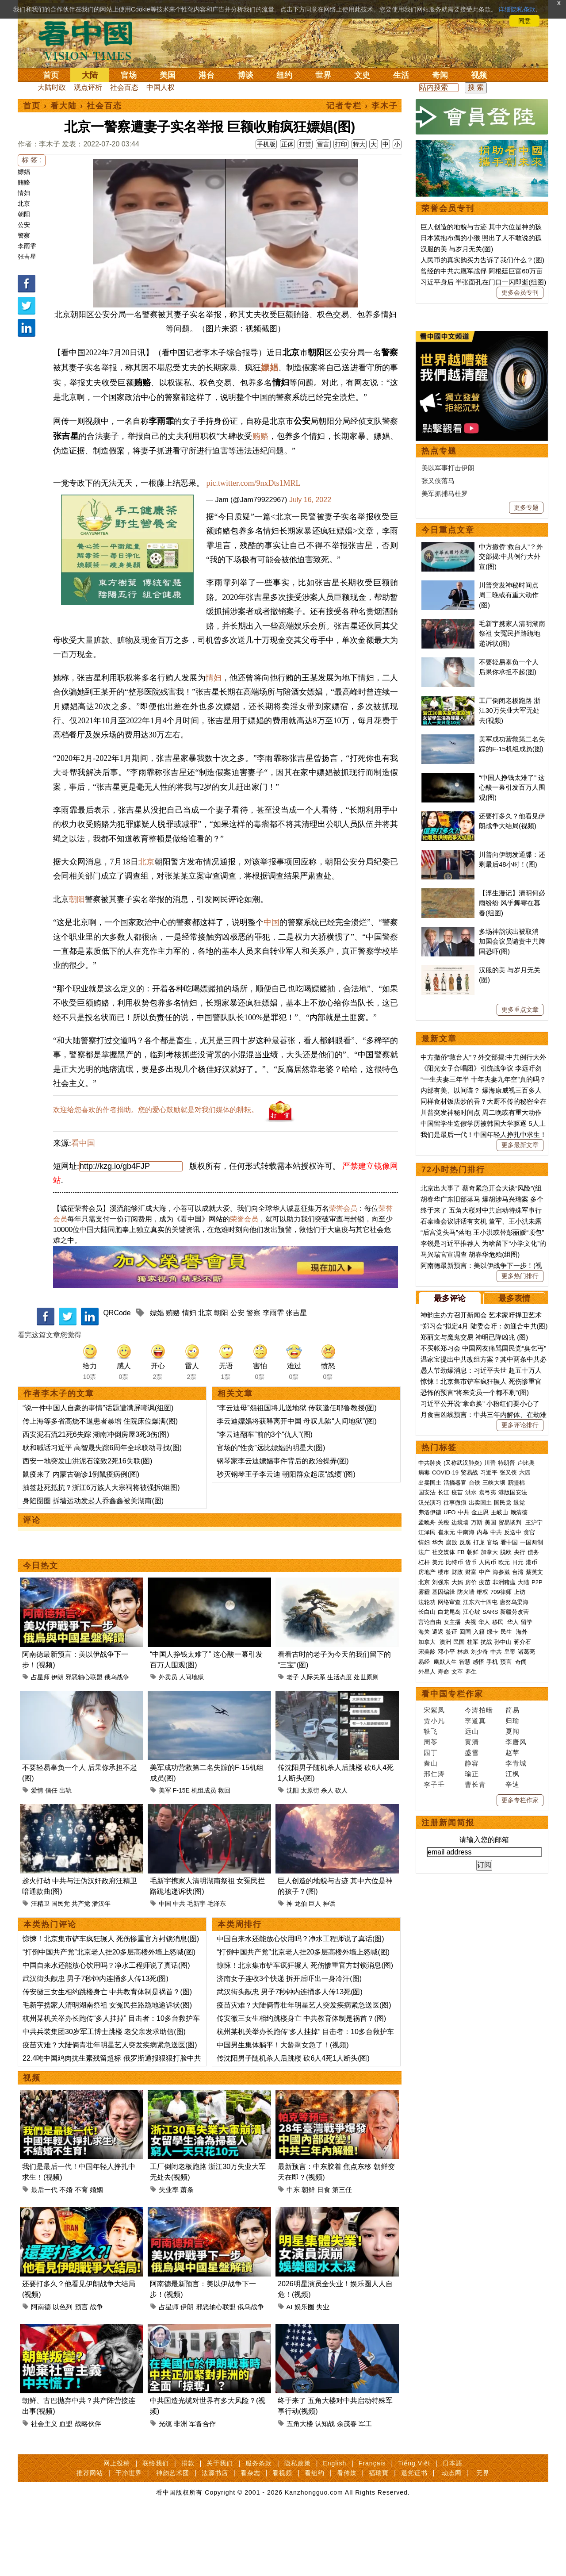 The height and width of the screenshot is (2576, 566). What do you see at coordinates (459, 1915) in the screenshot?
I see `民国` at bounding box center [459, 1915].